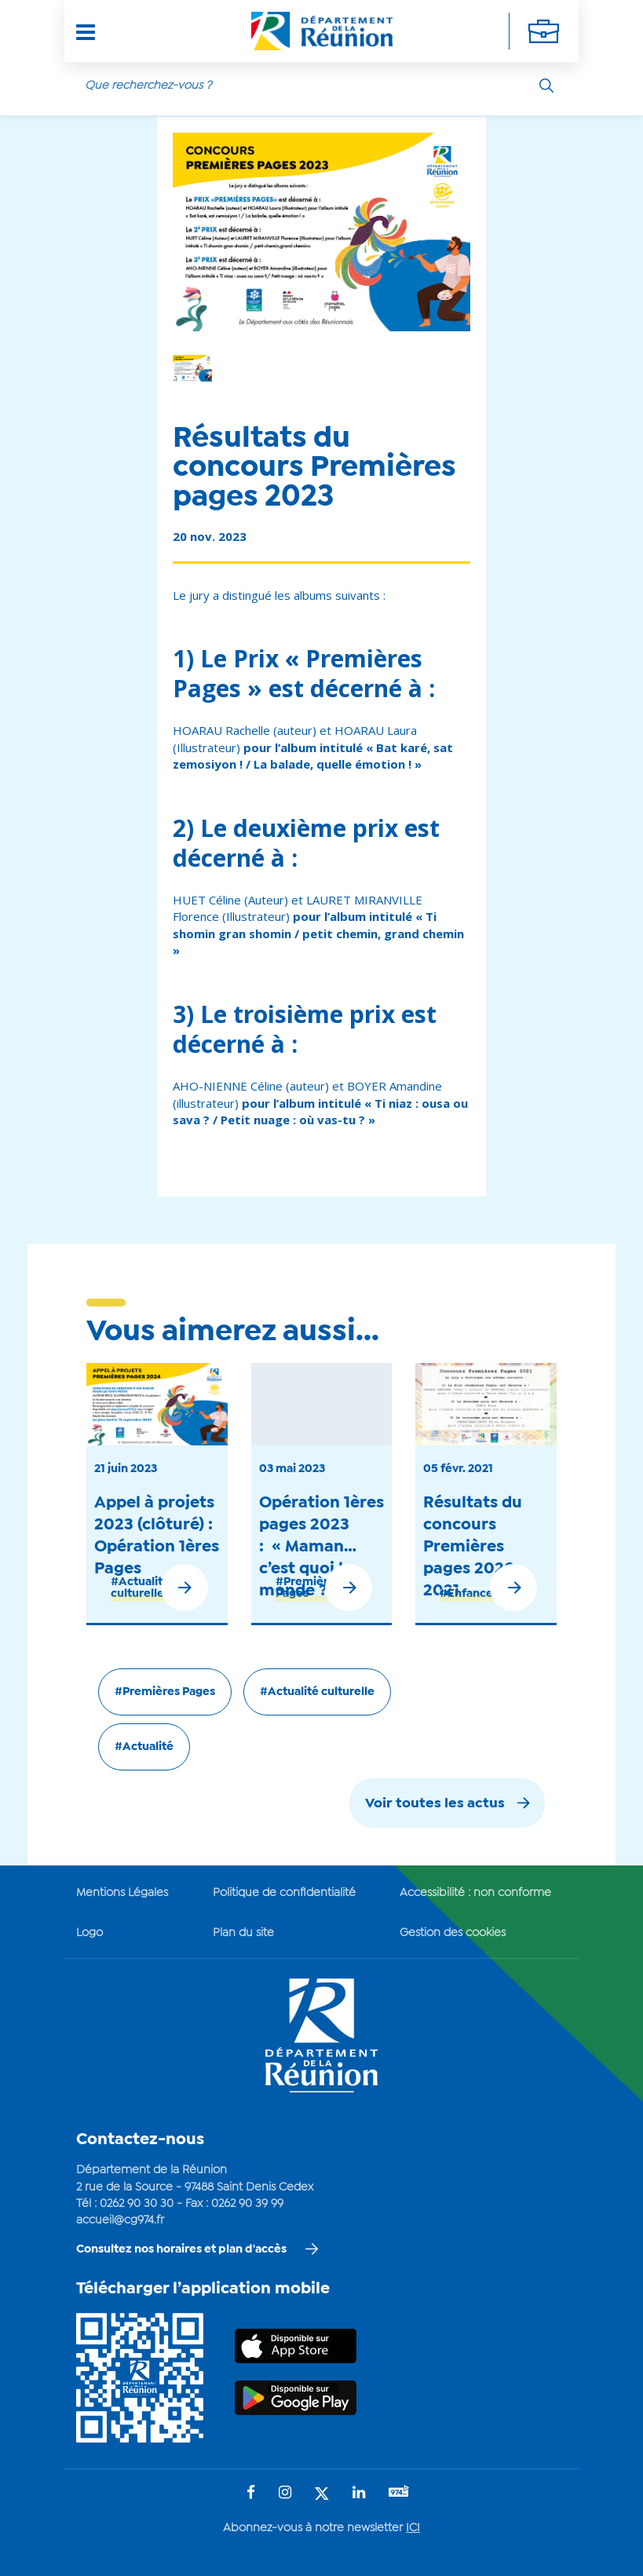  Describe the element at coordinates (413, 2528) in the screenshot. I see `ICI` at that location.